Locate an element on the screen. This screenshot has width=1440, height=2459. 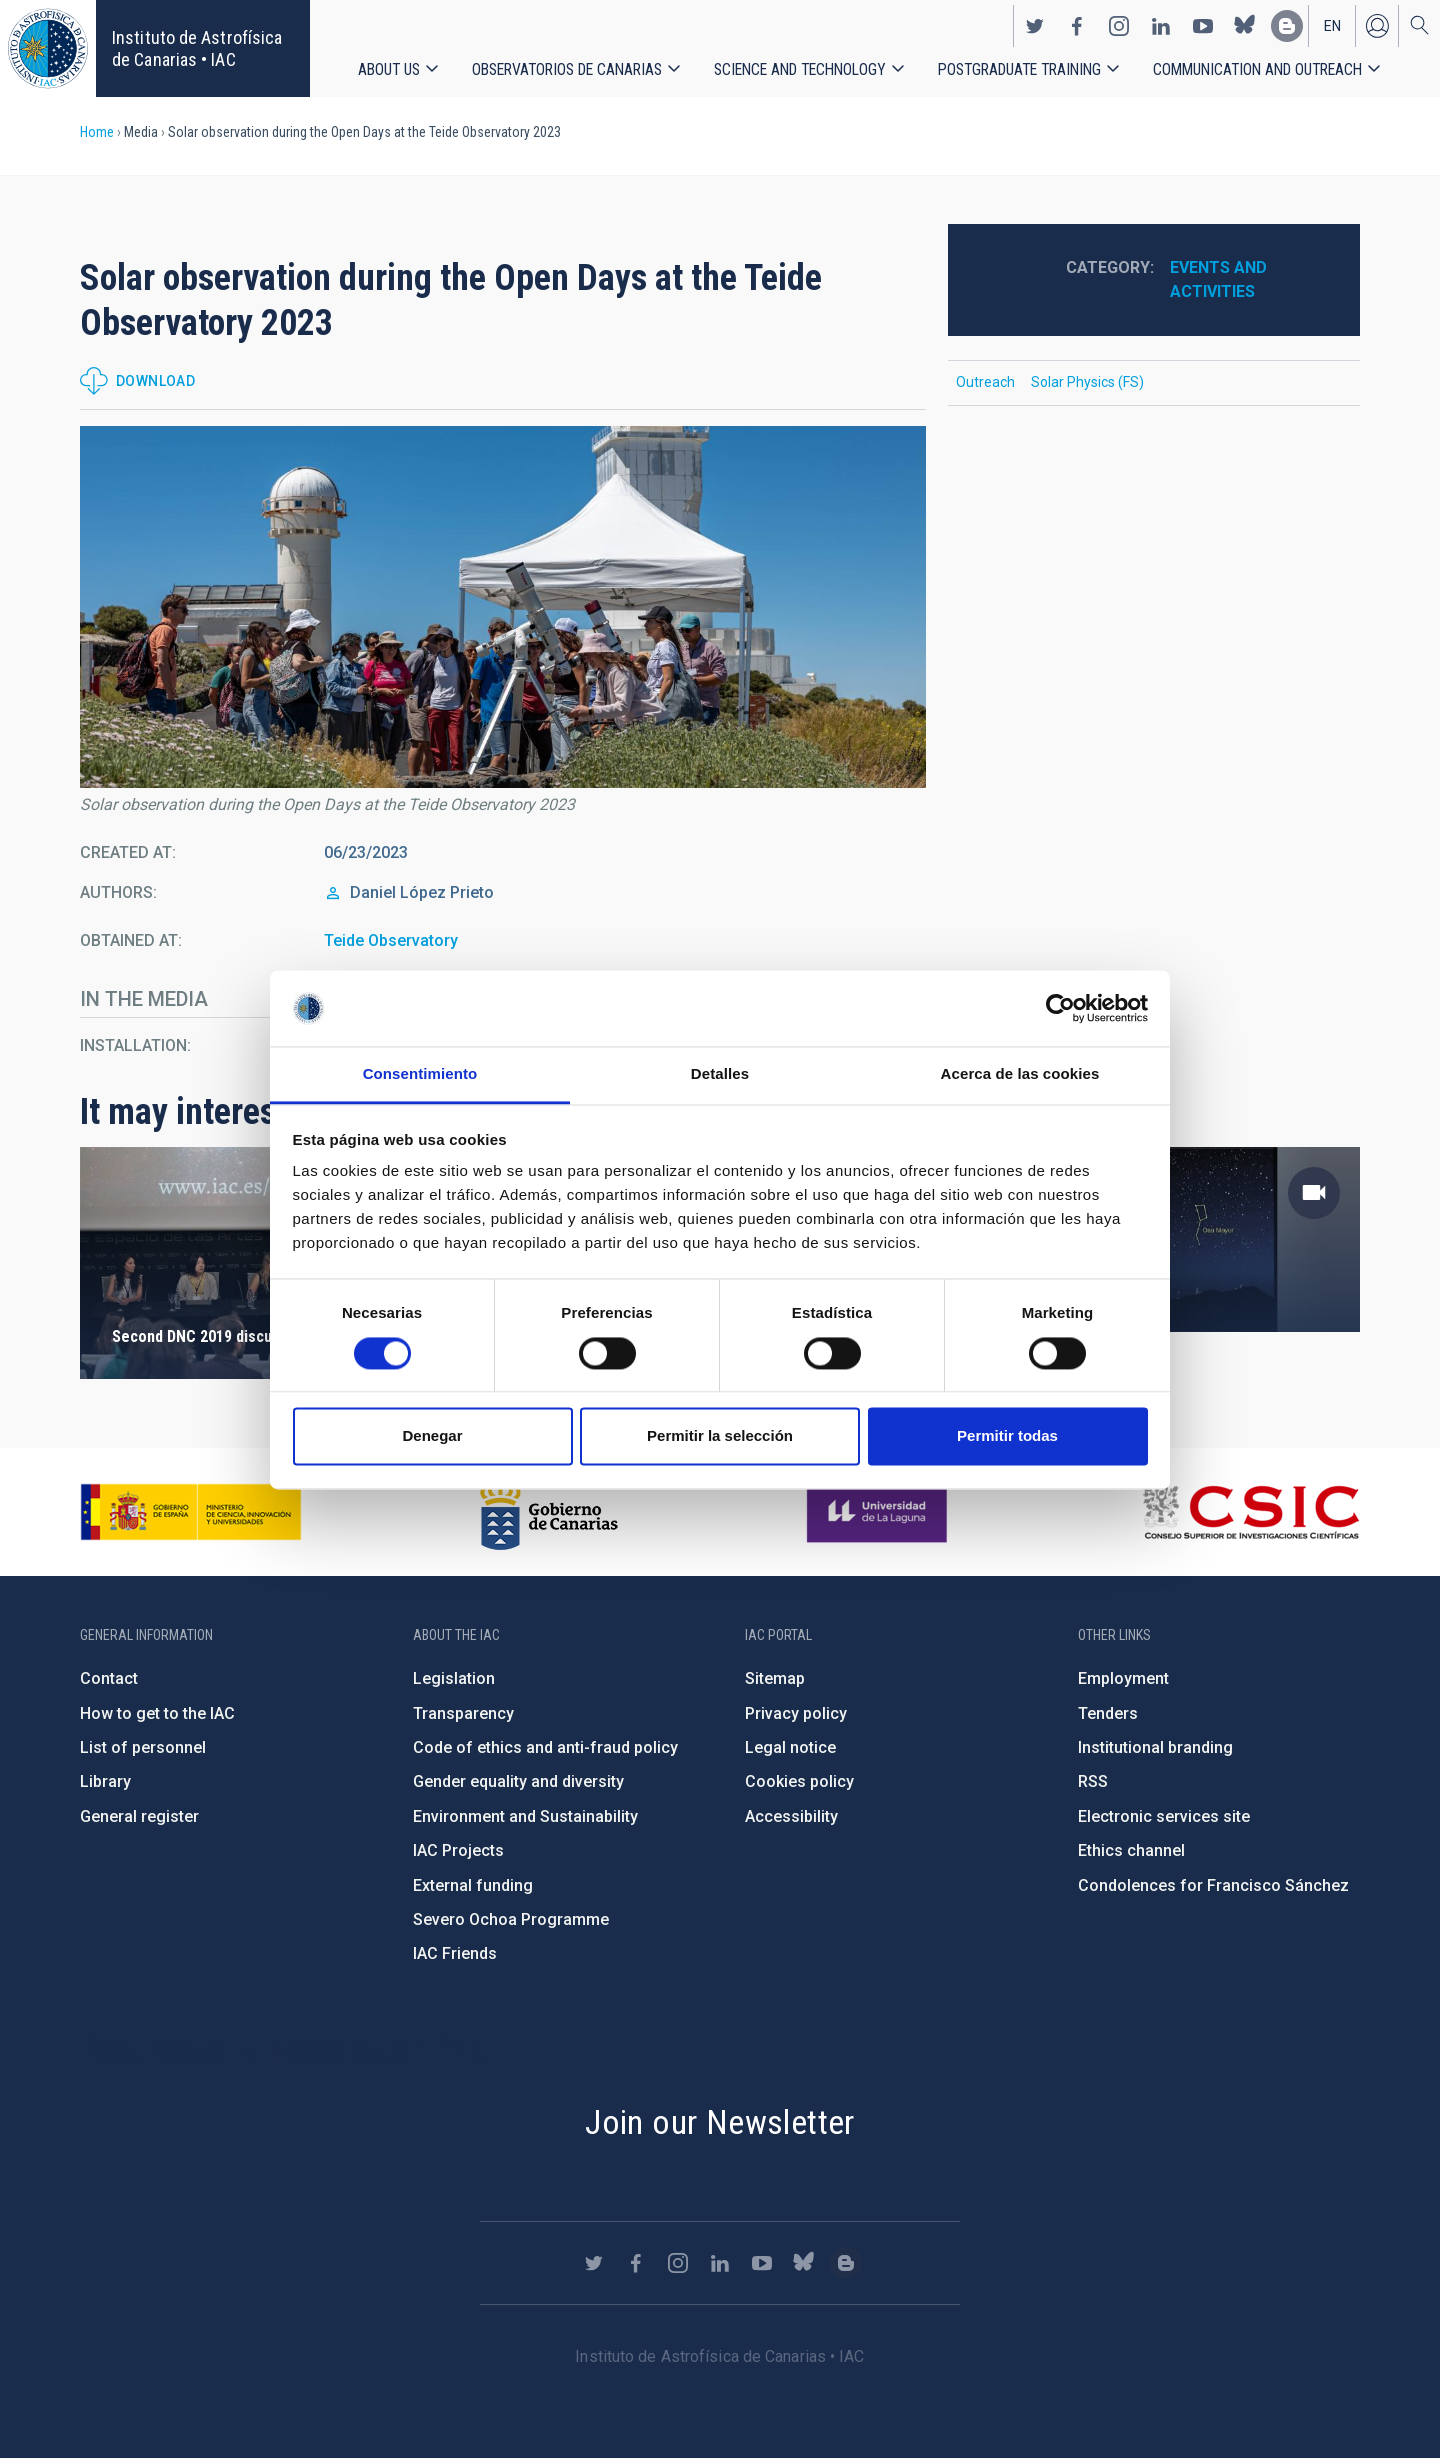
General register is located at coordinates (139, 1816).